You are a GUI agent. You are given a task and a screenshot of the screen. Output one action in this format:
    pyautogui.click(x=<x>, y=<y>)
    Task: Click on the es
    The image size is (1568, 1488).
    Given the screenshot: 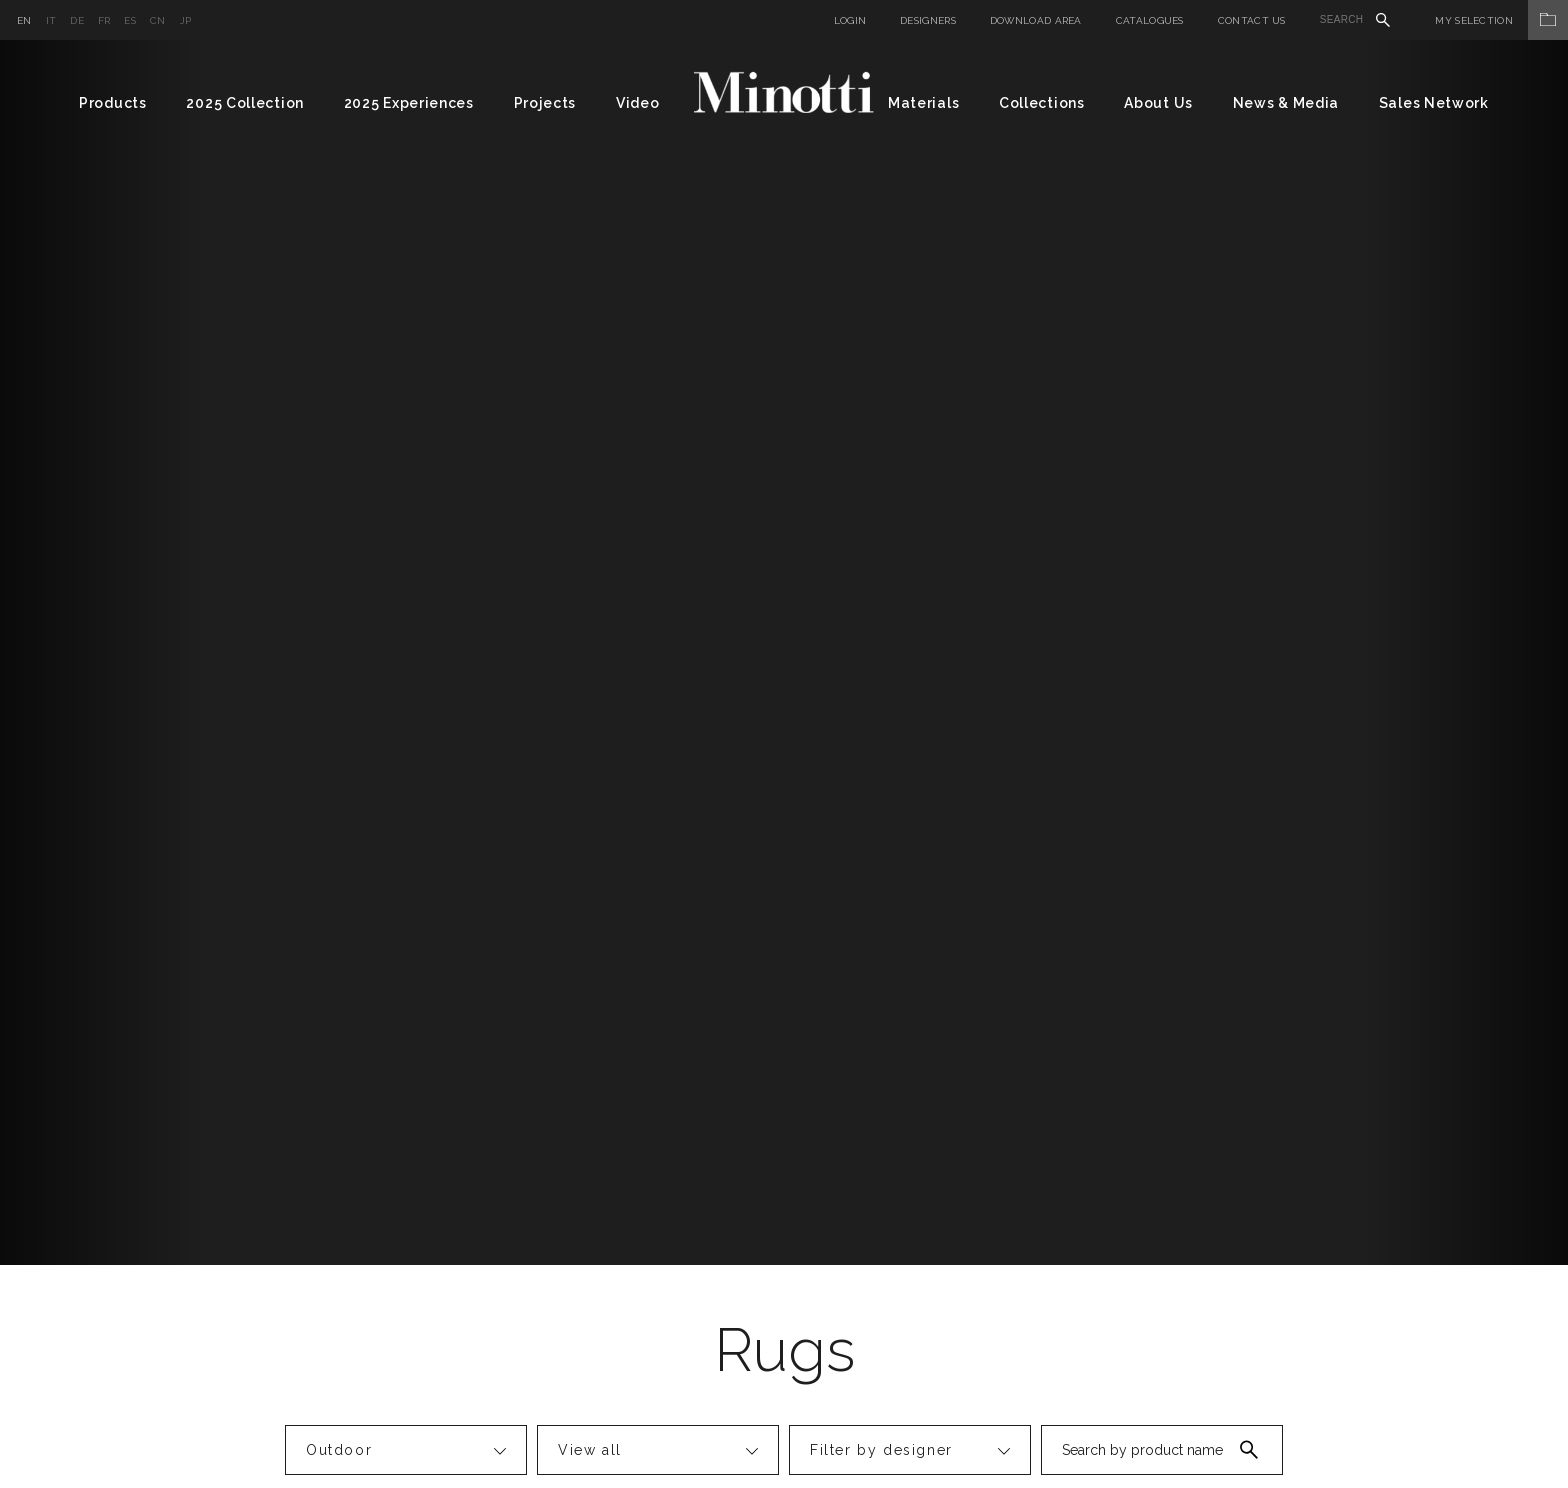 What is the action you would take?
    pyautogui.click(x=130, y=20)
    